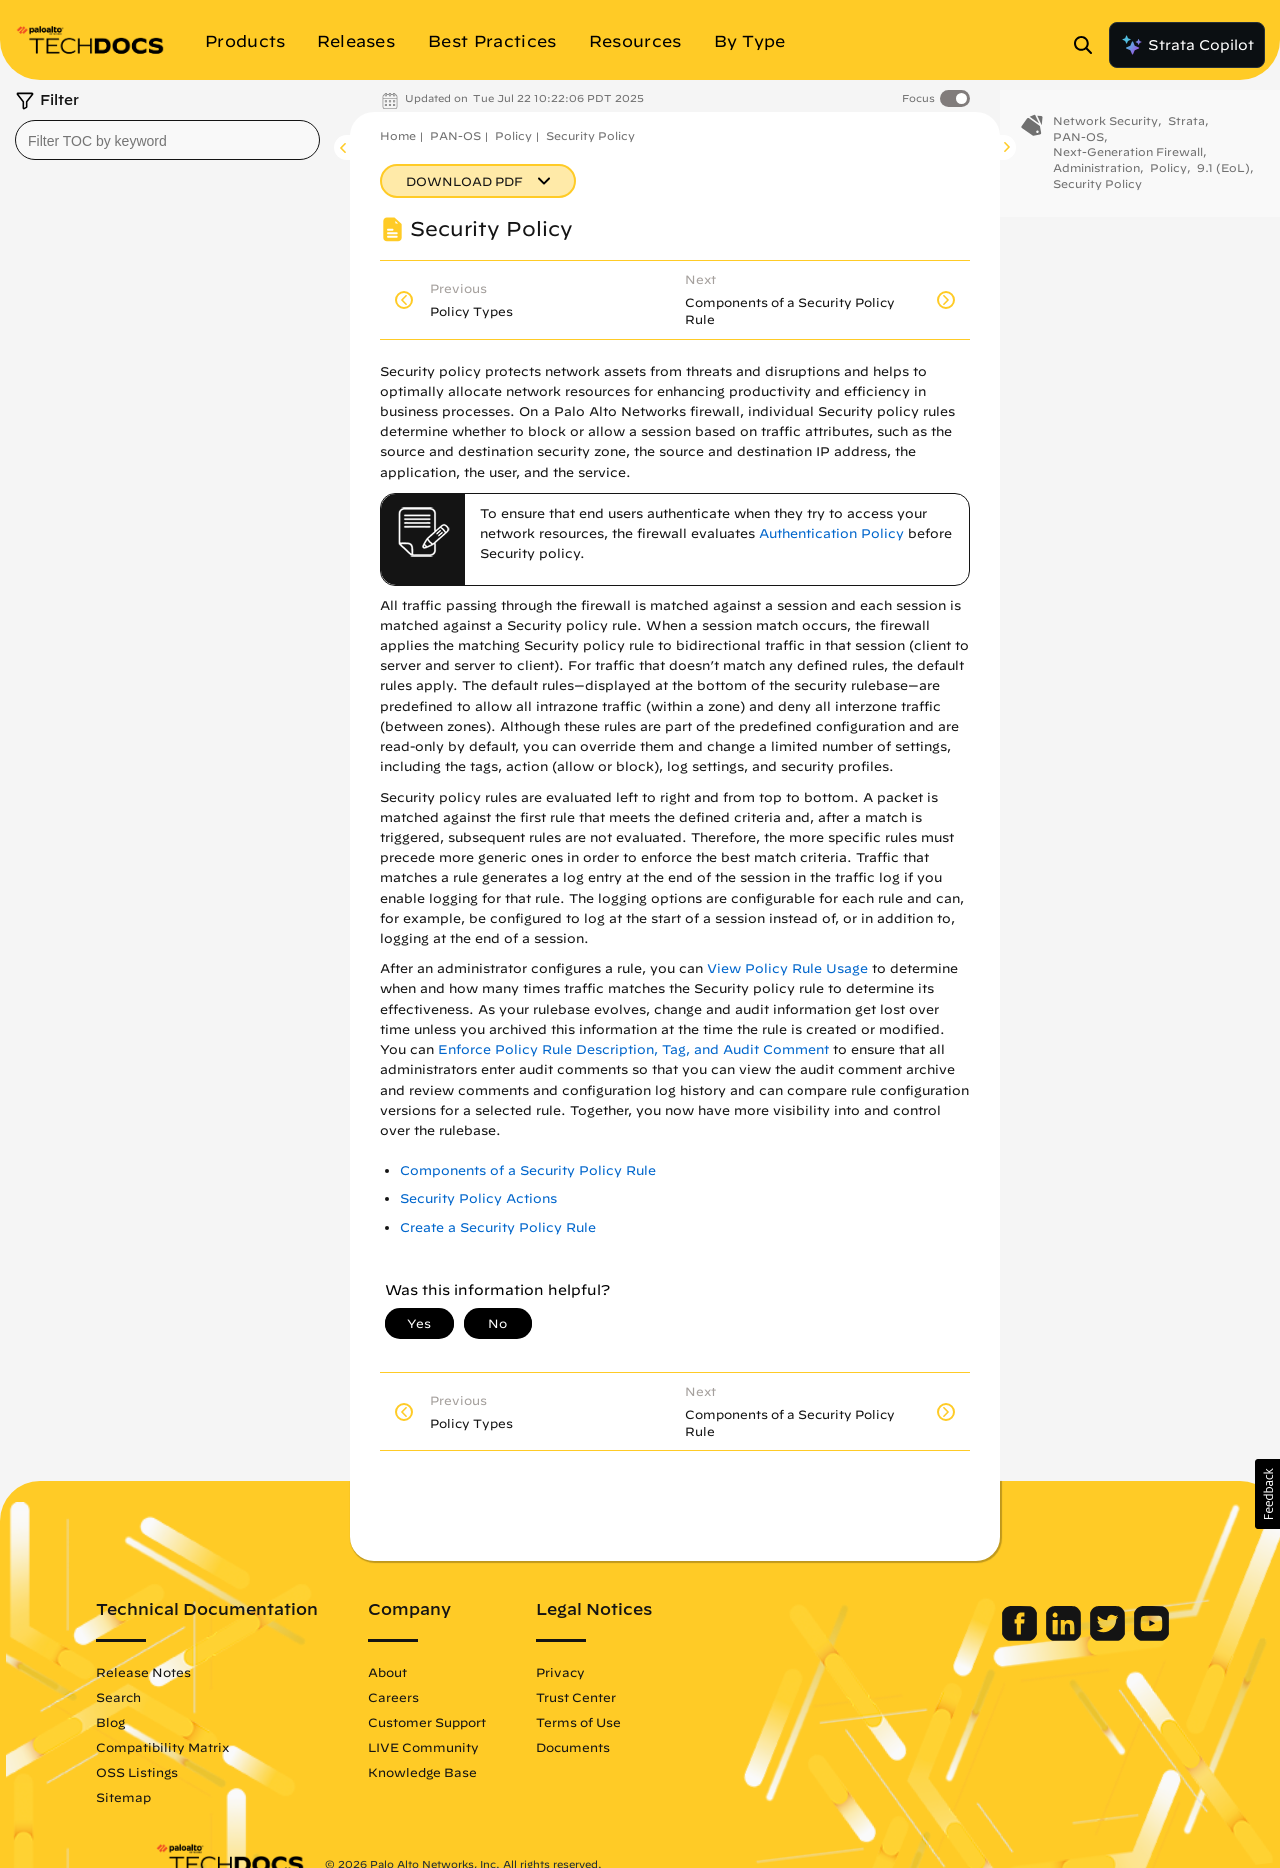 The width and height of the screenshot is (1280, 1868). Describe the element at coordinates (1096, 184) in the screenshot. I see `Administration` at that location.